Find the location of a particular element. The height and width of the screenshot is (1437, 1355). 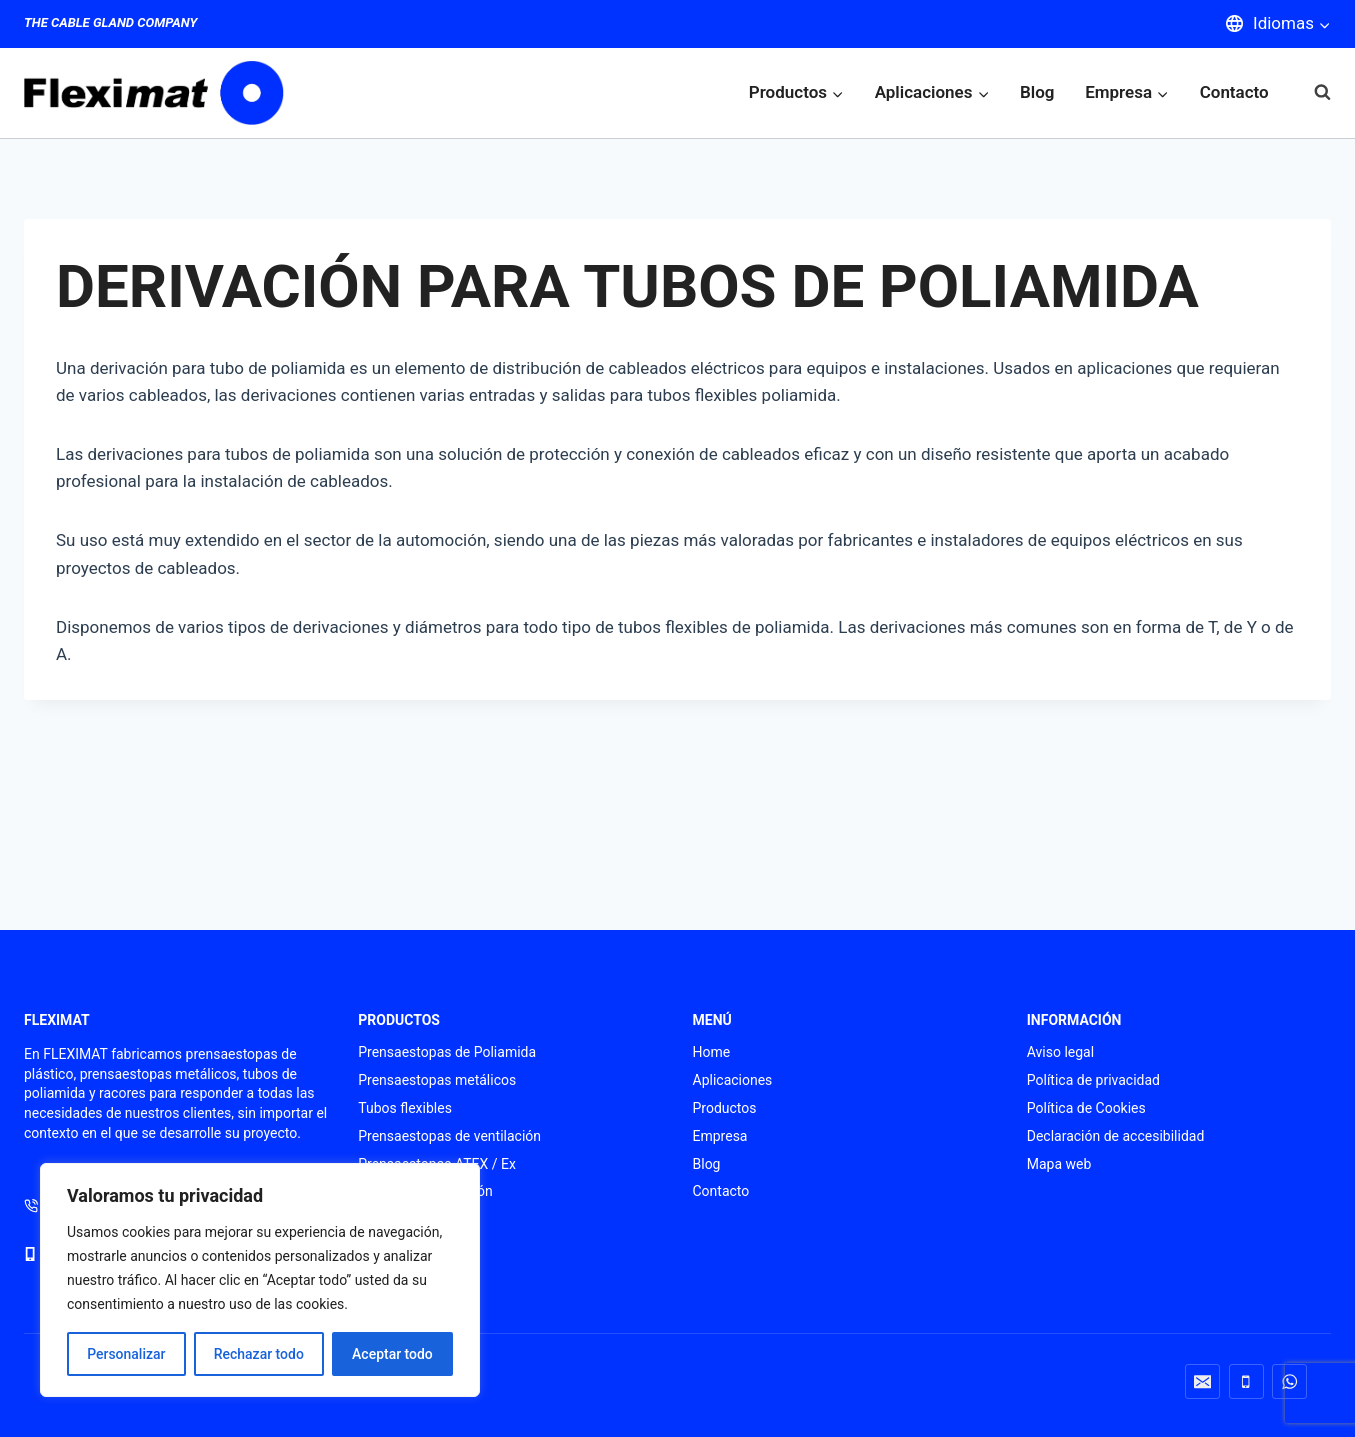

Personalizar is located at coordinates (126, 1354).